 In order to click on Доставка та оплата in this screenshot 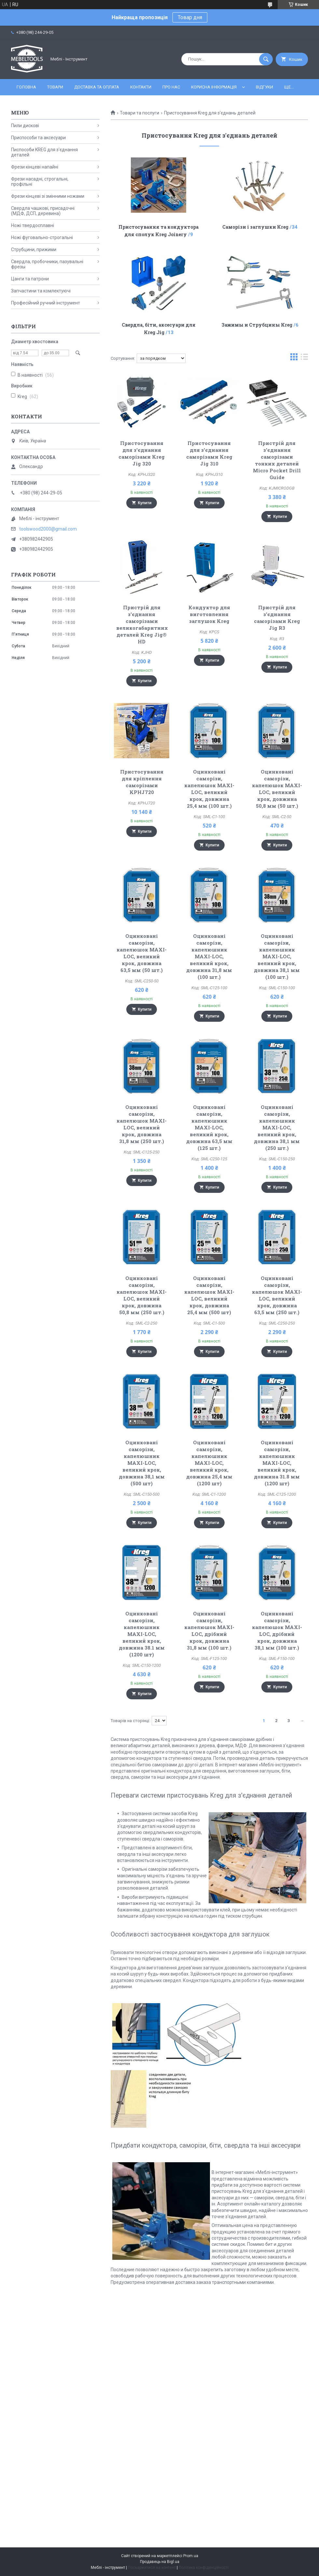, I will do `click(96, 87)`.